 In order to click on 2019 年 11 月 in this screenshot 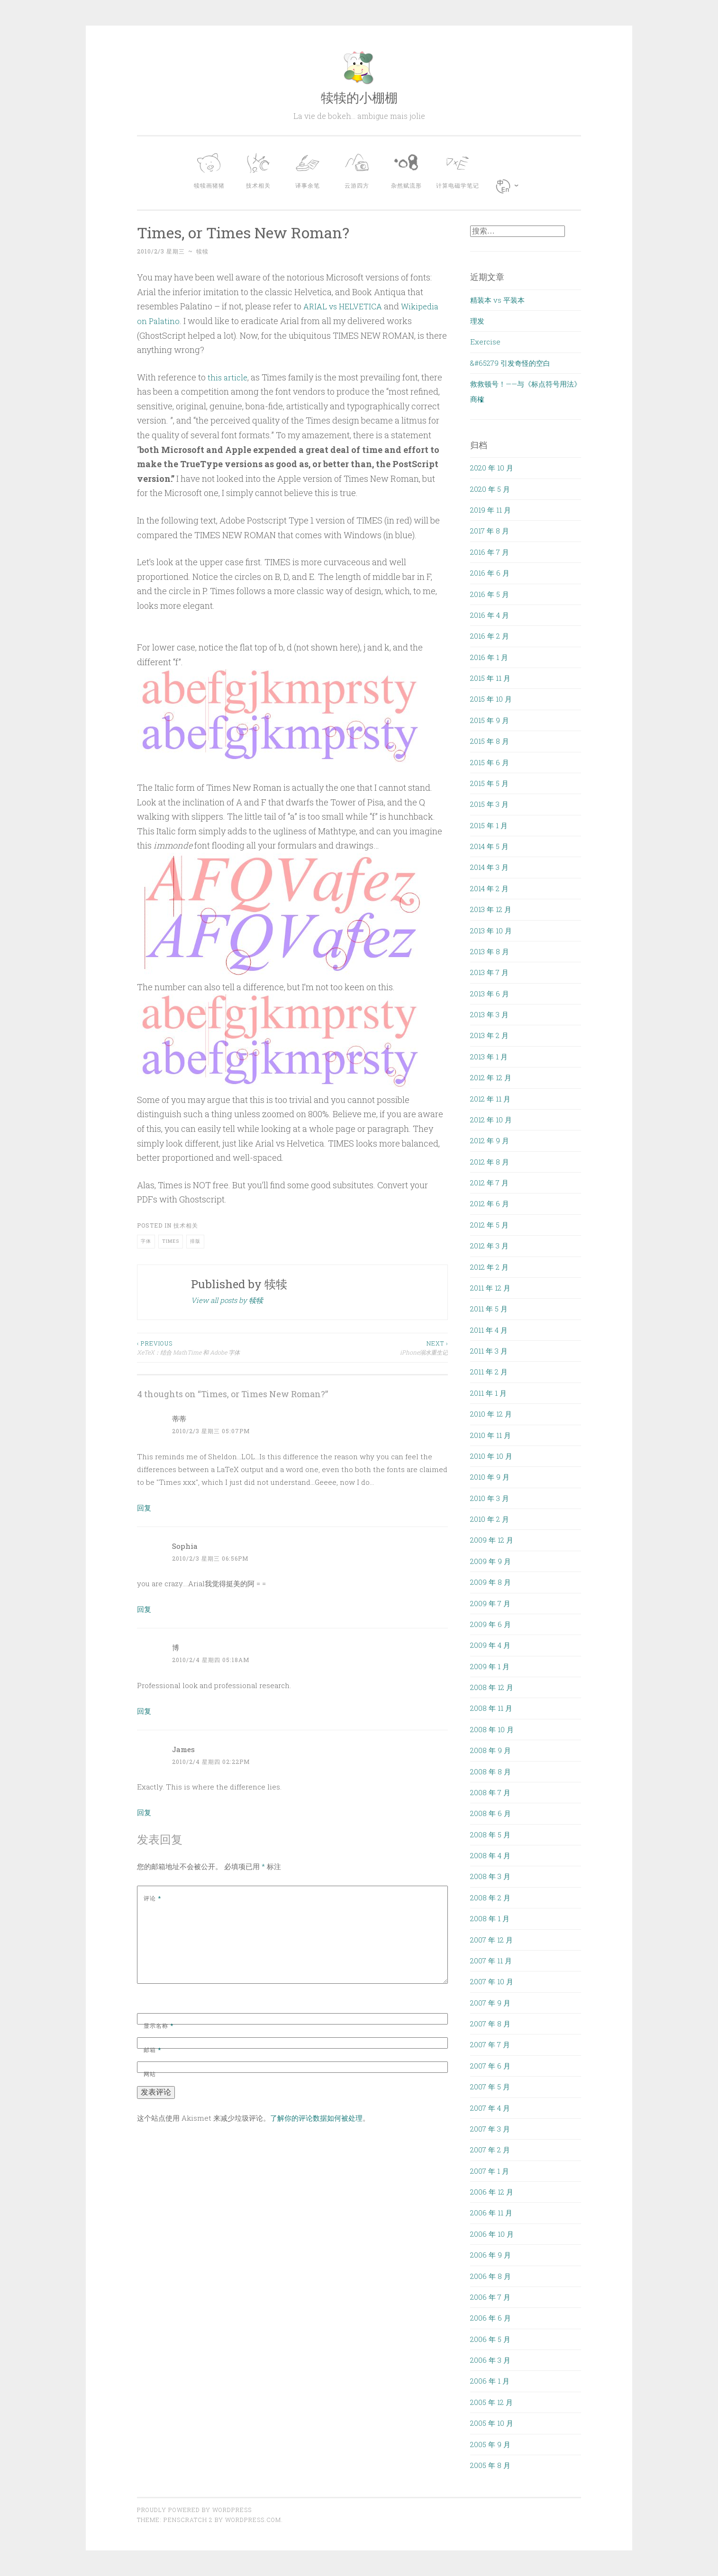, I will do `click(490, 510)`.